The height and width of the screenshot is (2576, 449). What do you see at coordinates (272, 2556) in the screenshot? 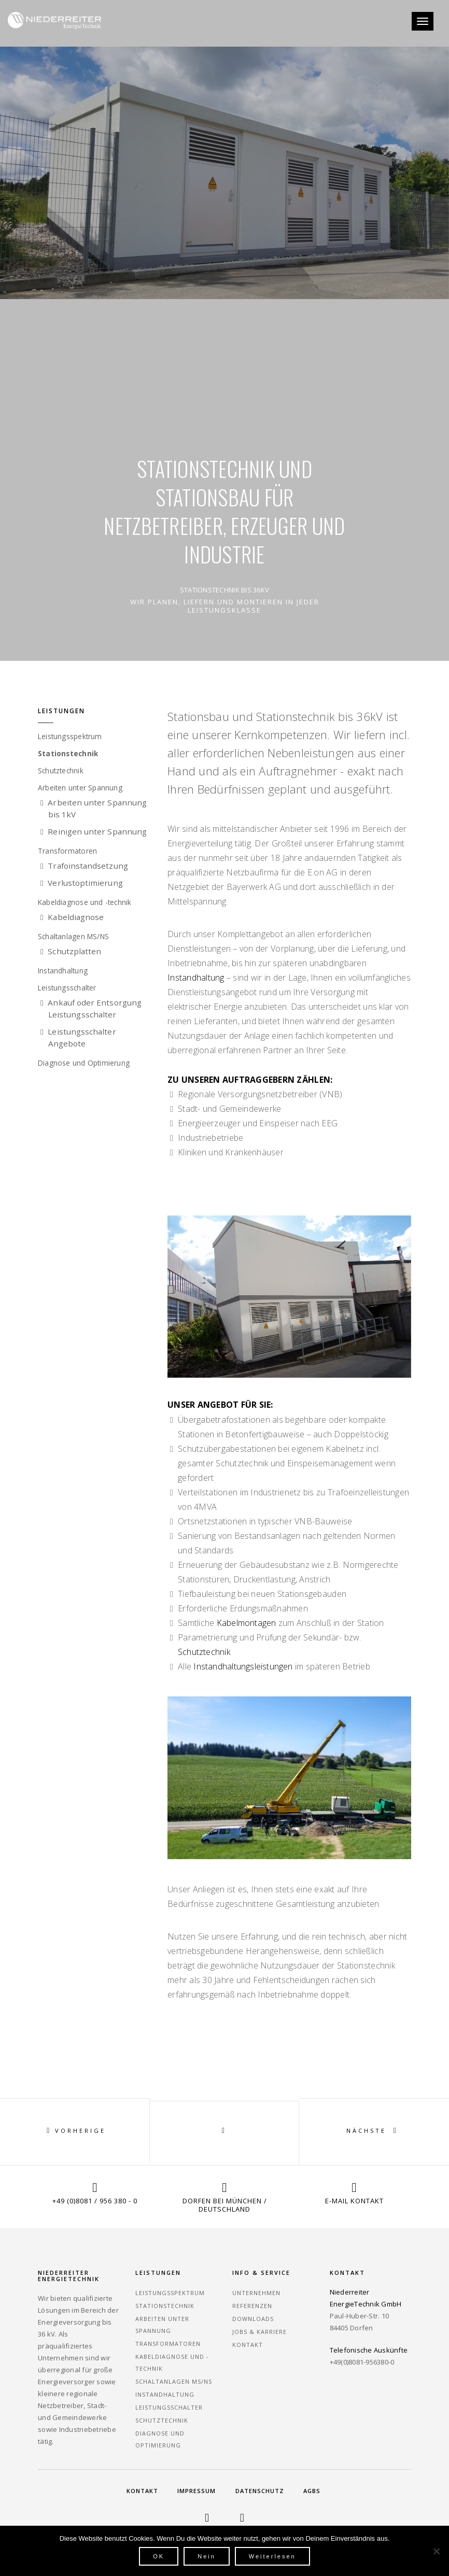
I see `Weiterlesen` at bounding box center [272, 2556].